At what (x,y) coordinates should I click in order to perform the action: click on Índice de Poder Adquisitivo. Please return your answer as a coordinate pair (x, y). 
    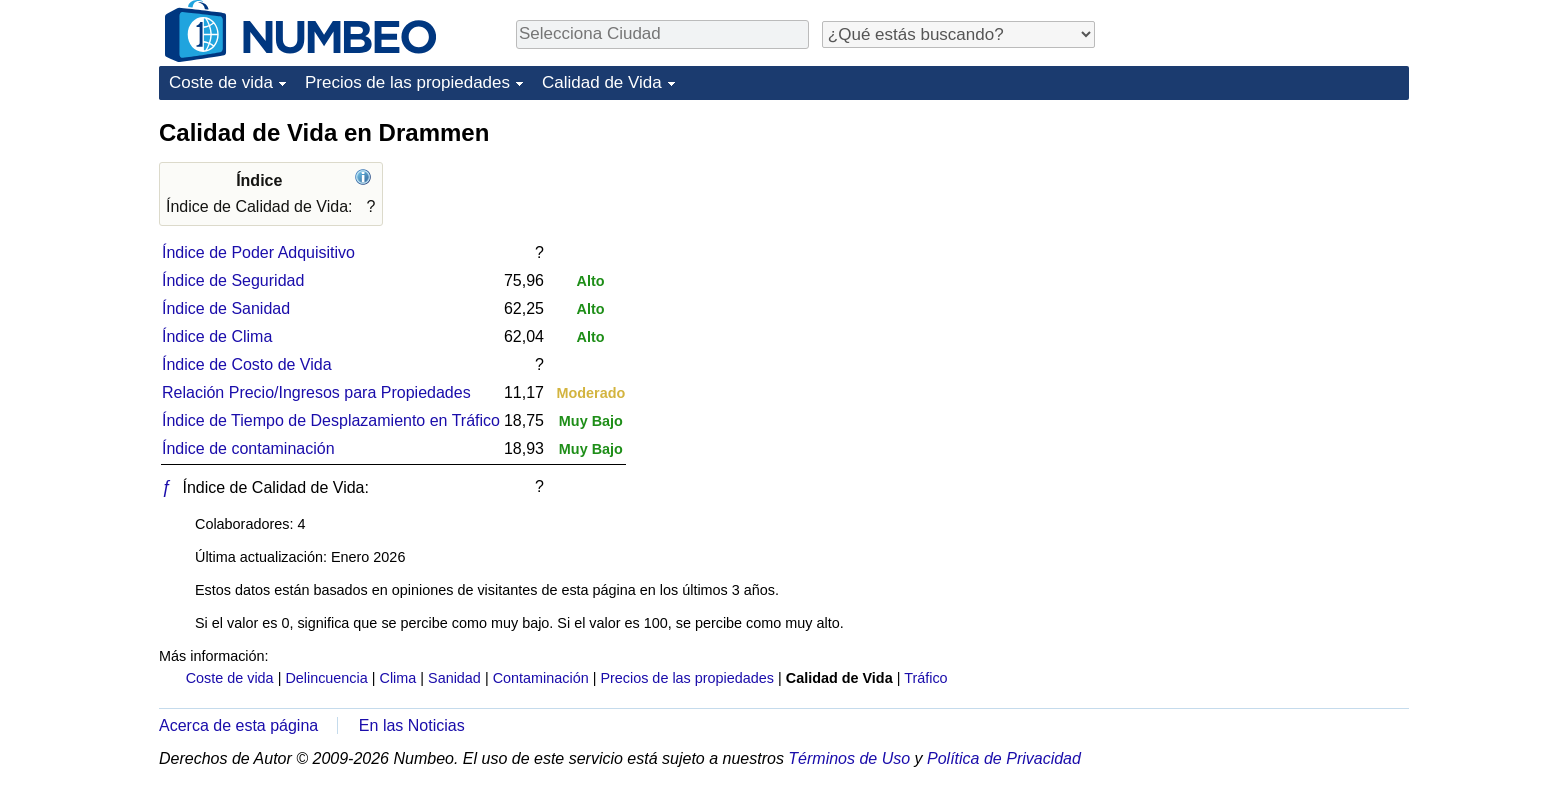
    Looking at the image, I should click on (258, 252).